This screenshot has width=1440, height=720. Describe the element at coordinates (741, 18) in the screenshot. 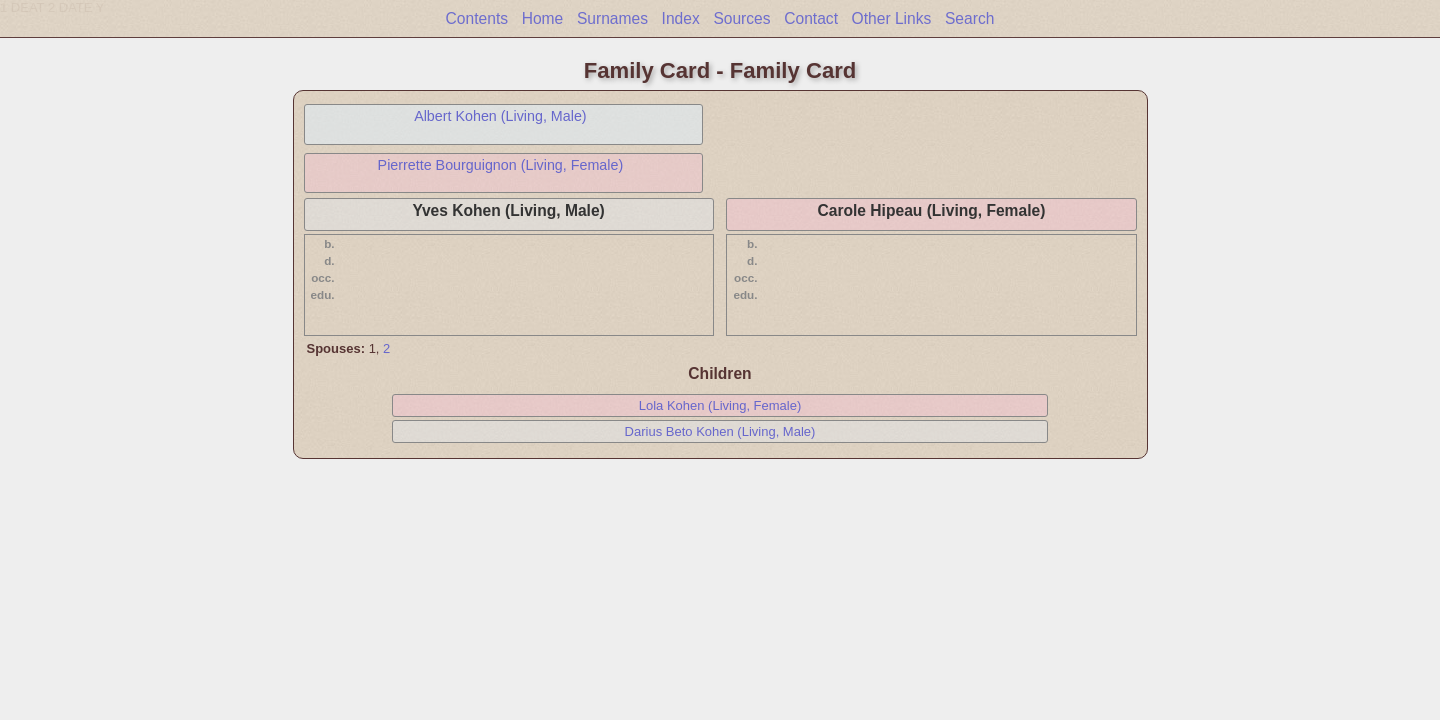

I see `Sources` at that location.